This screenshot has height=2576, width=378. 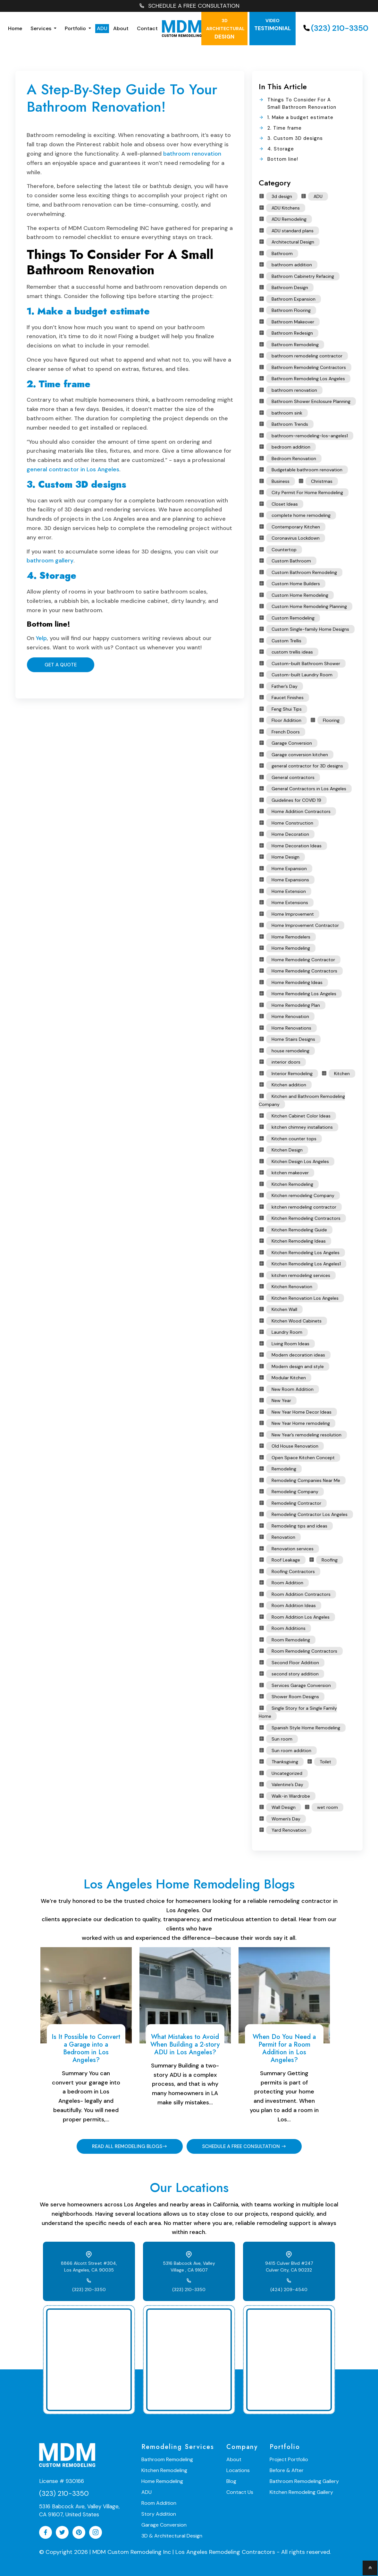 What do you see at coordinates (282, 196) in the screenshot?
I see `3d design` at bounding box center [282, 196].